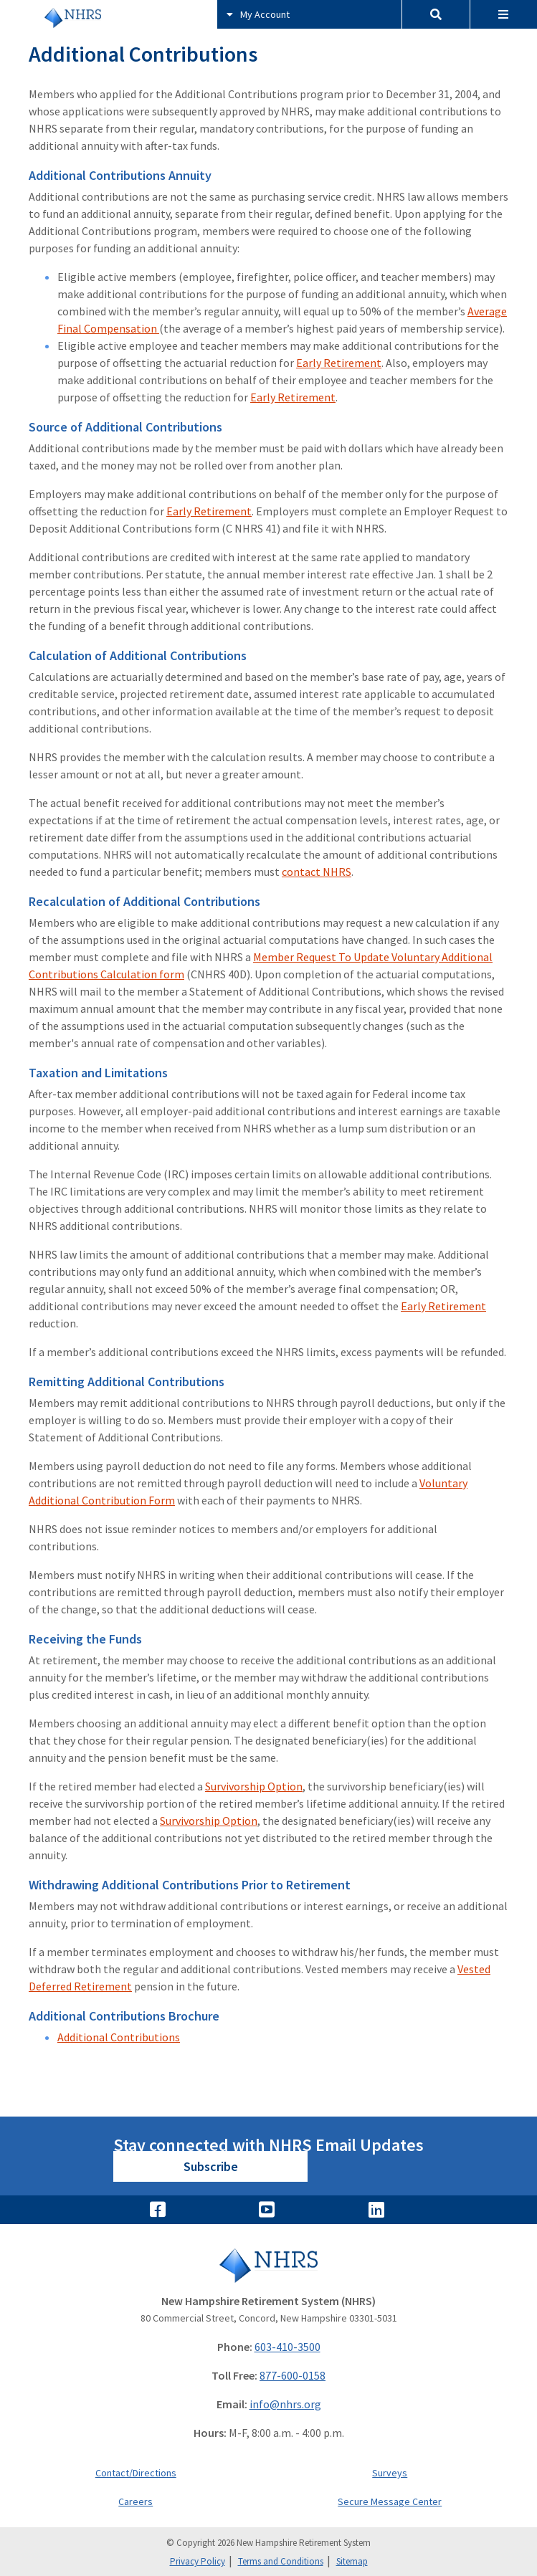 The image size is (537, 2576). Describe the element at coordinates (268, 2265) in the screenshot. I see `[Go to Home]` at that location.